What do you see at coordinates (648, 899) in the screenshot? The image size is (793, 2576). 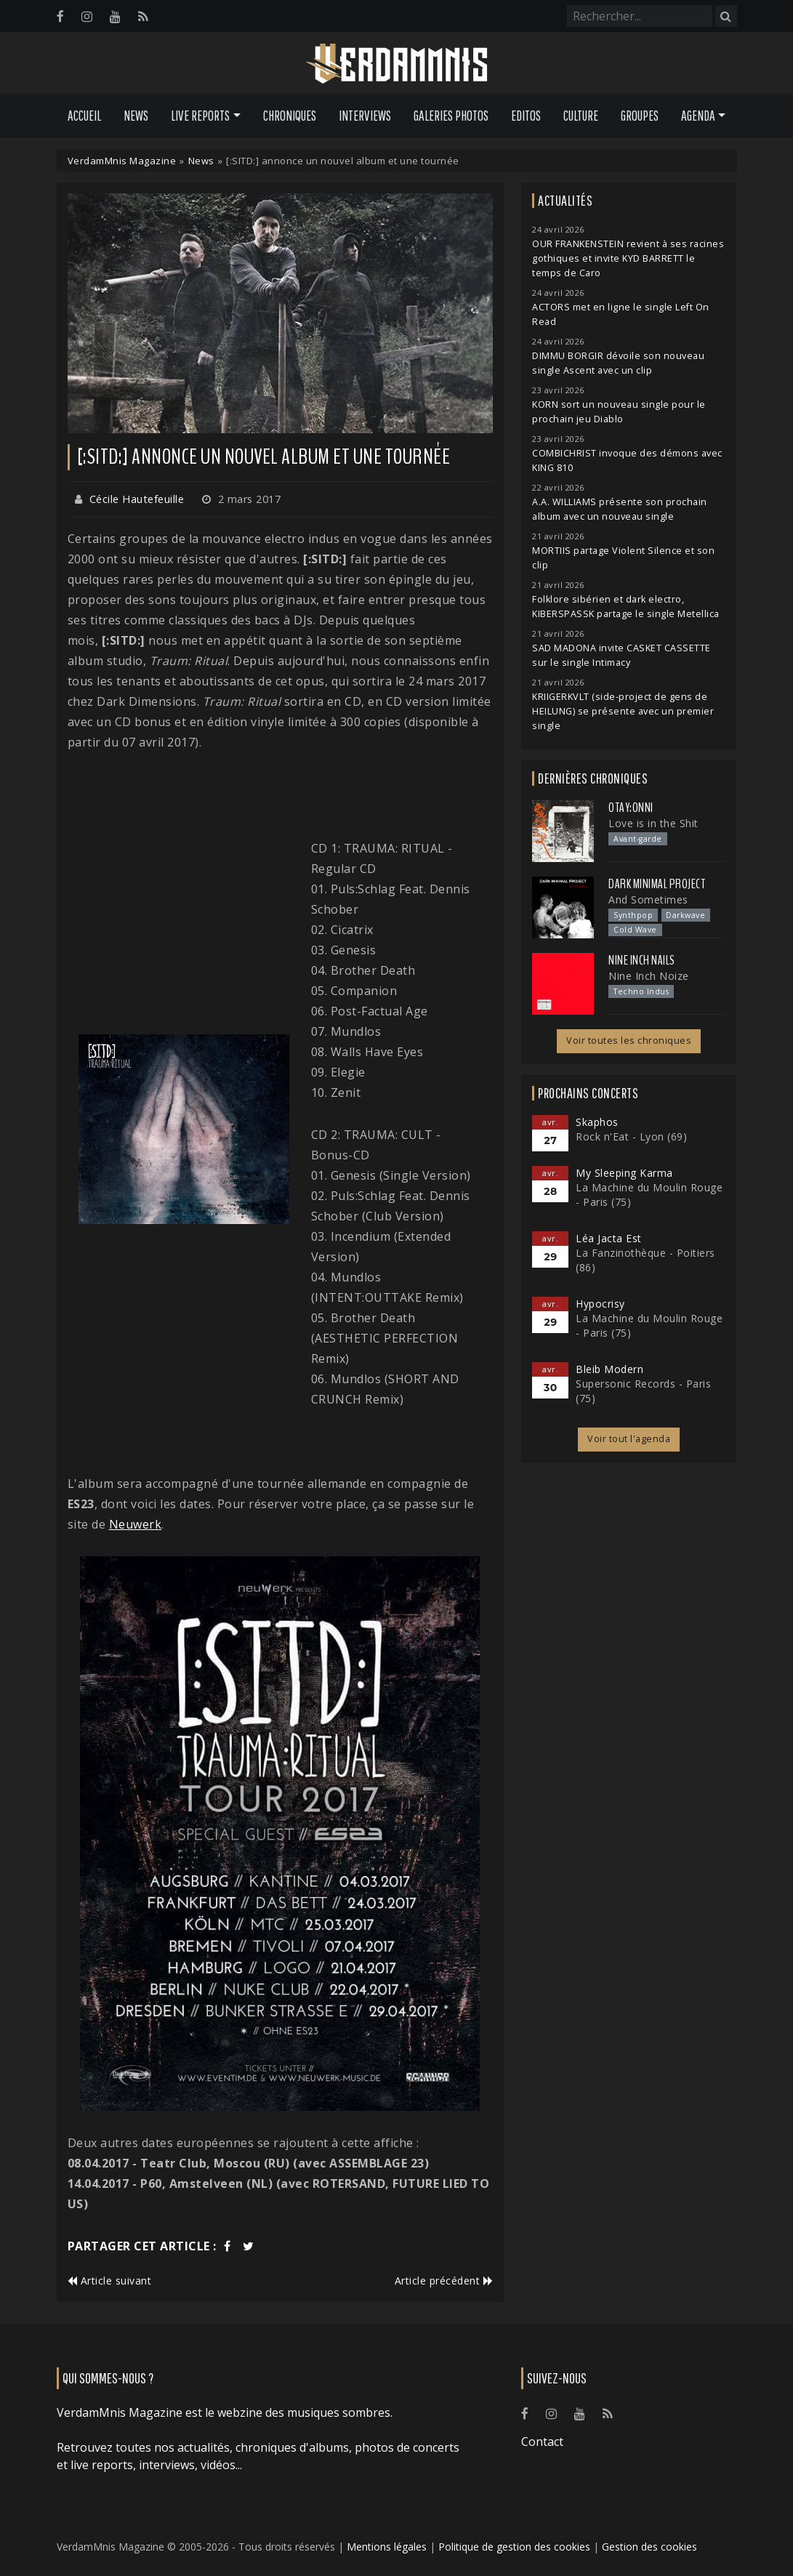 I see `And Sometimes` at bounding box center [648, 899].